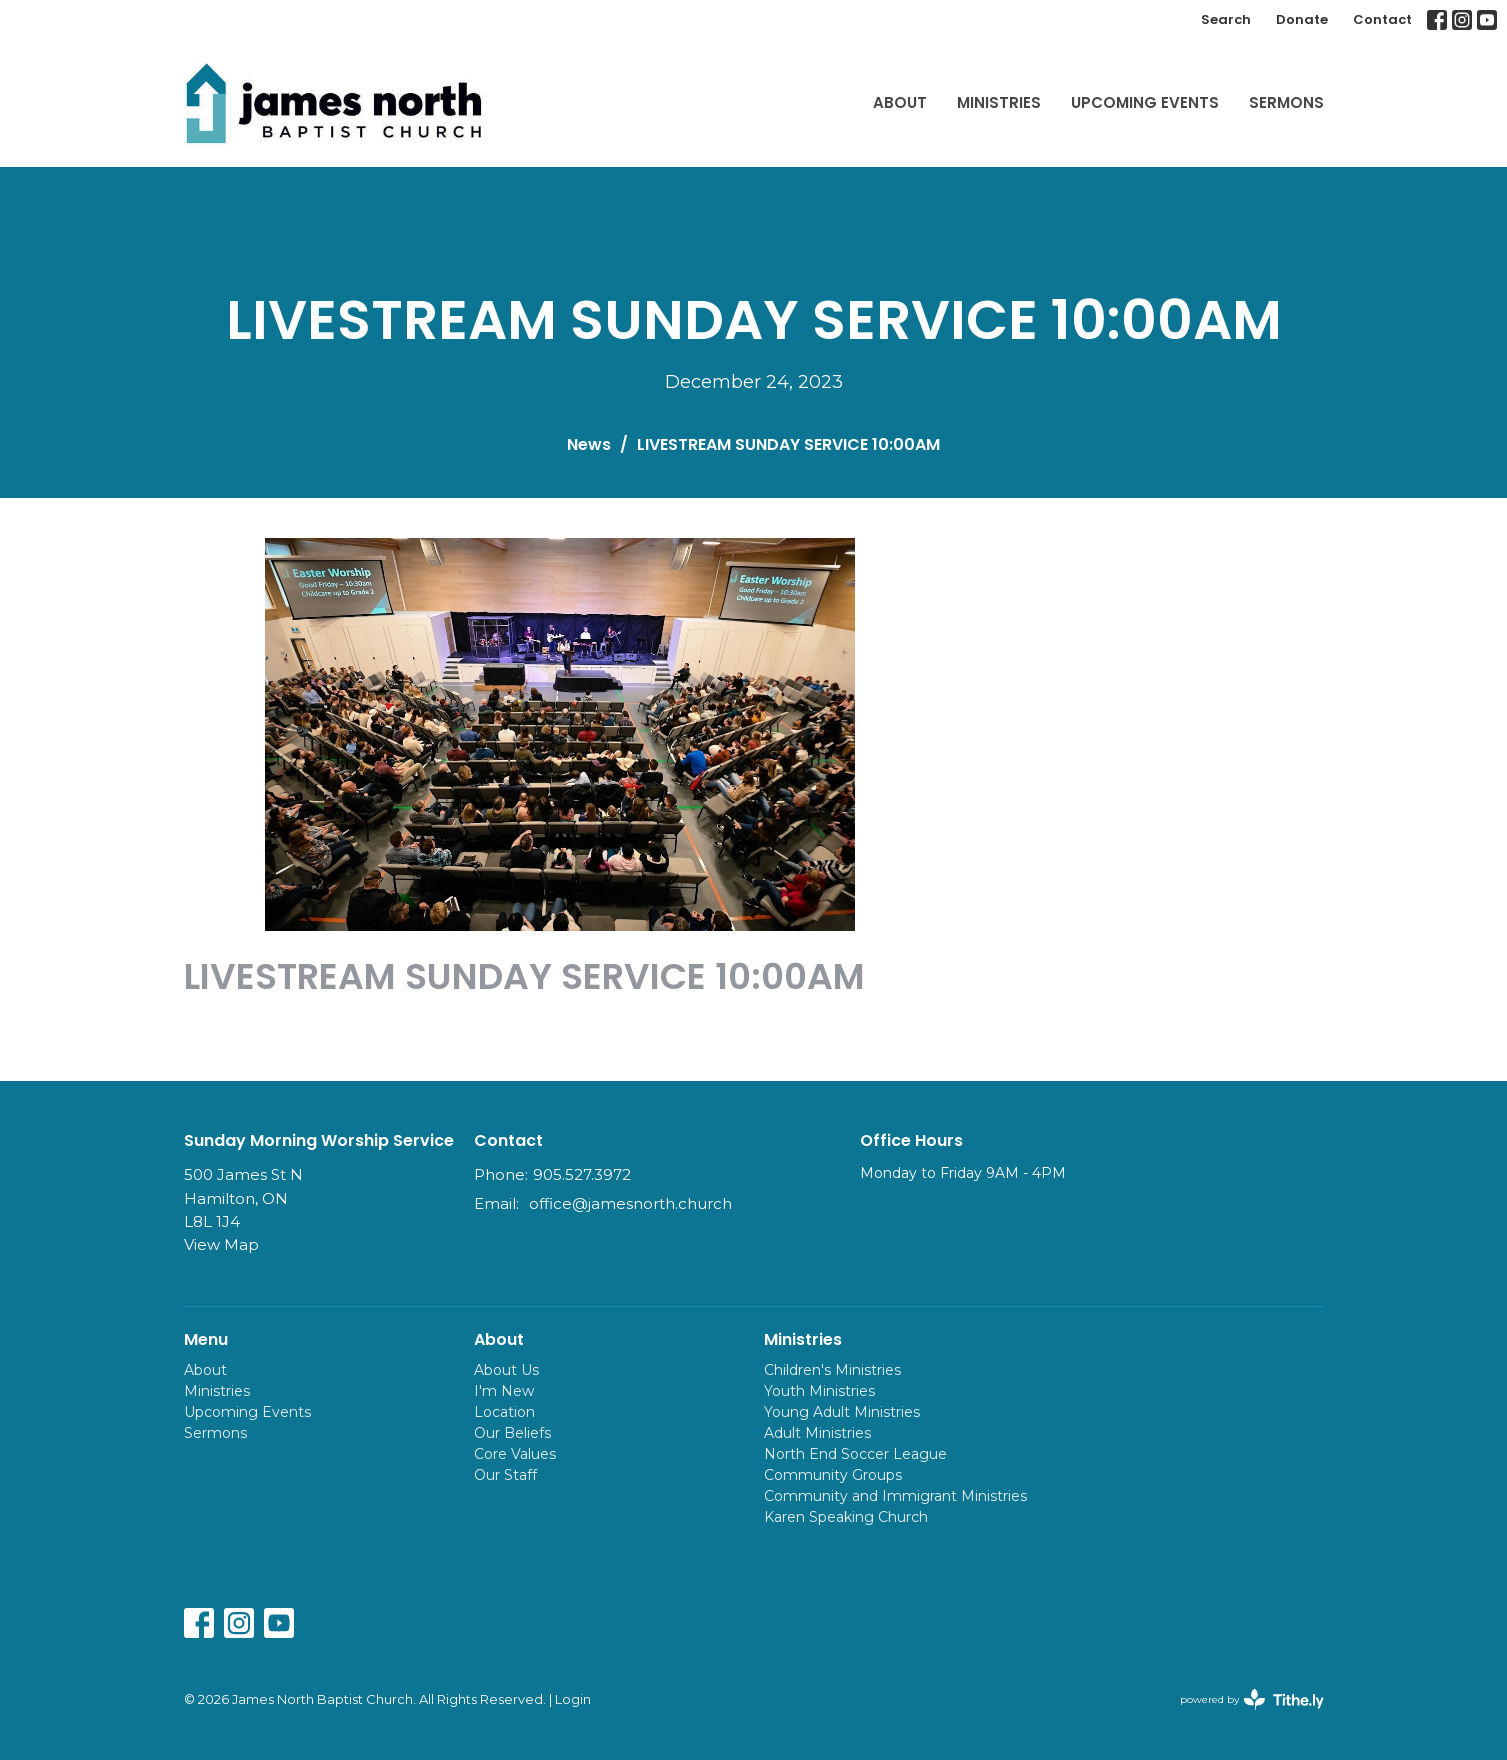  I want to click on Core Values, so click(515, 1454).